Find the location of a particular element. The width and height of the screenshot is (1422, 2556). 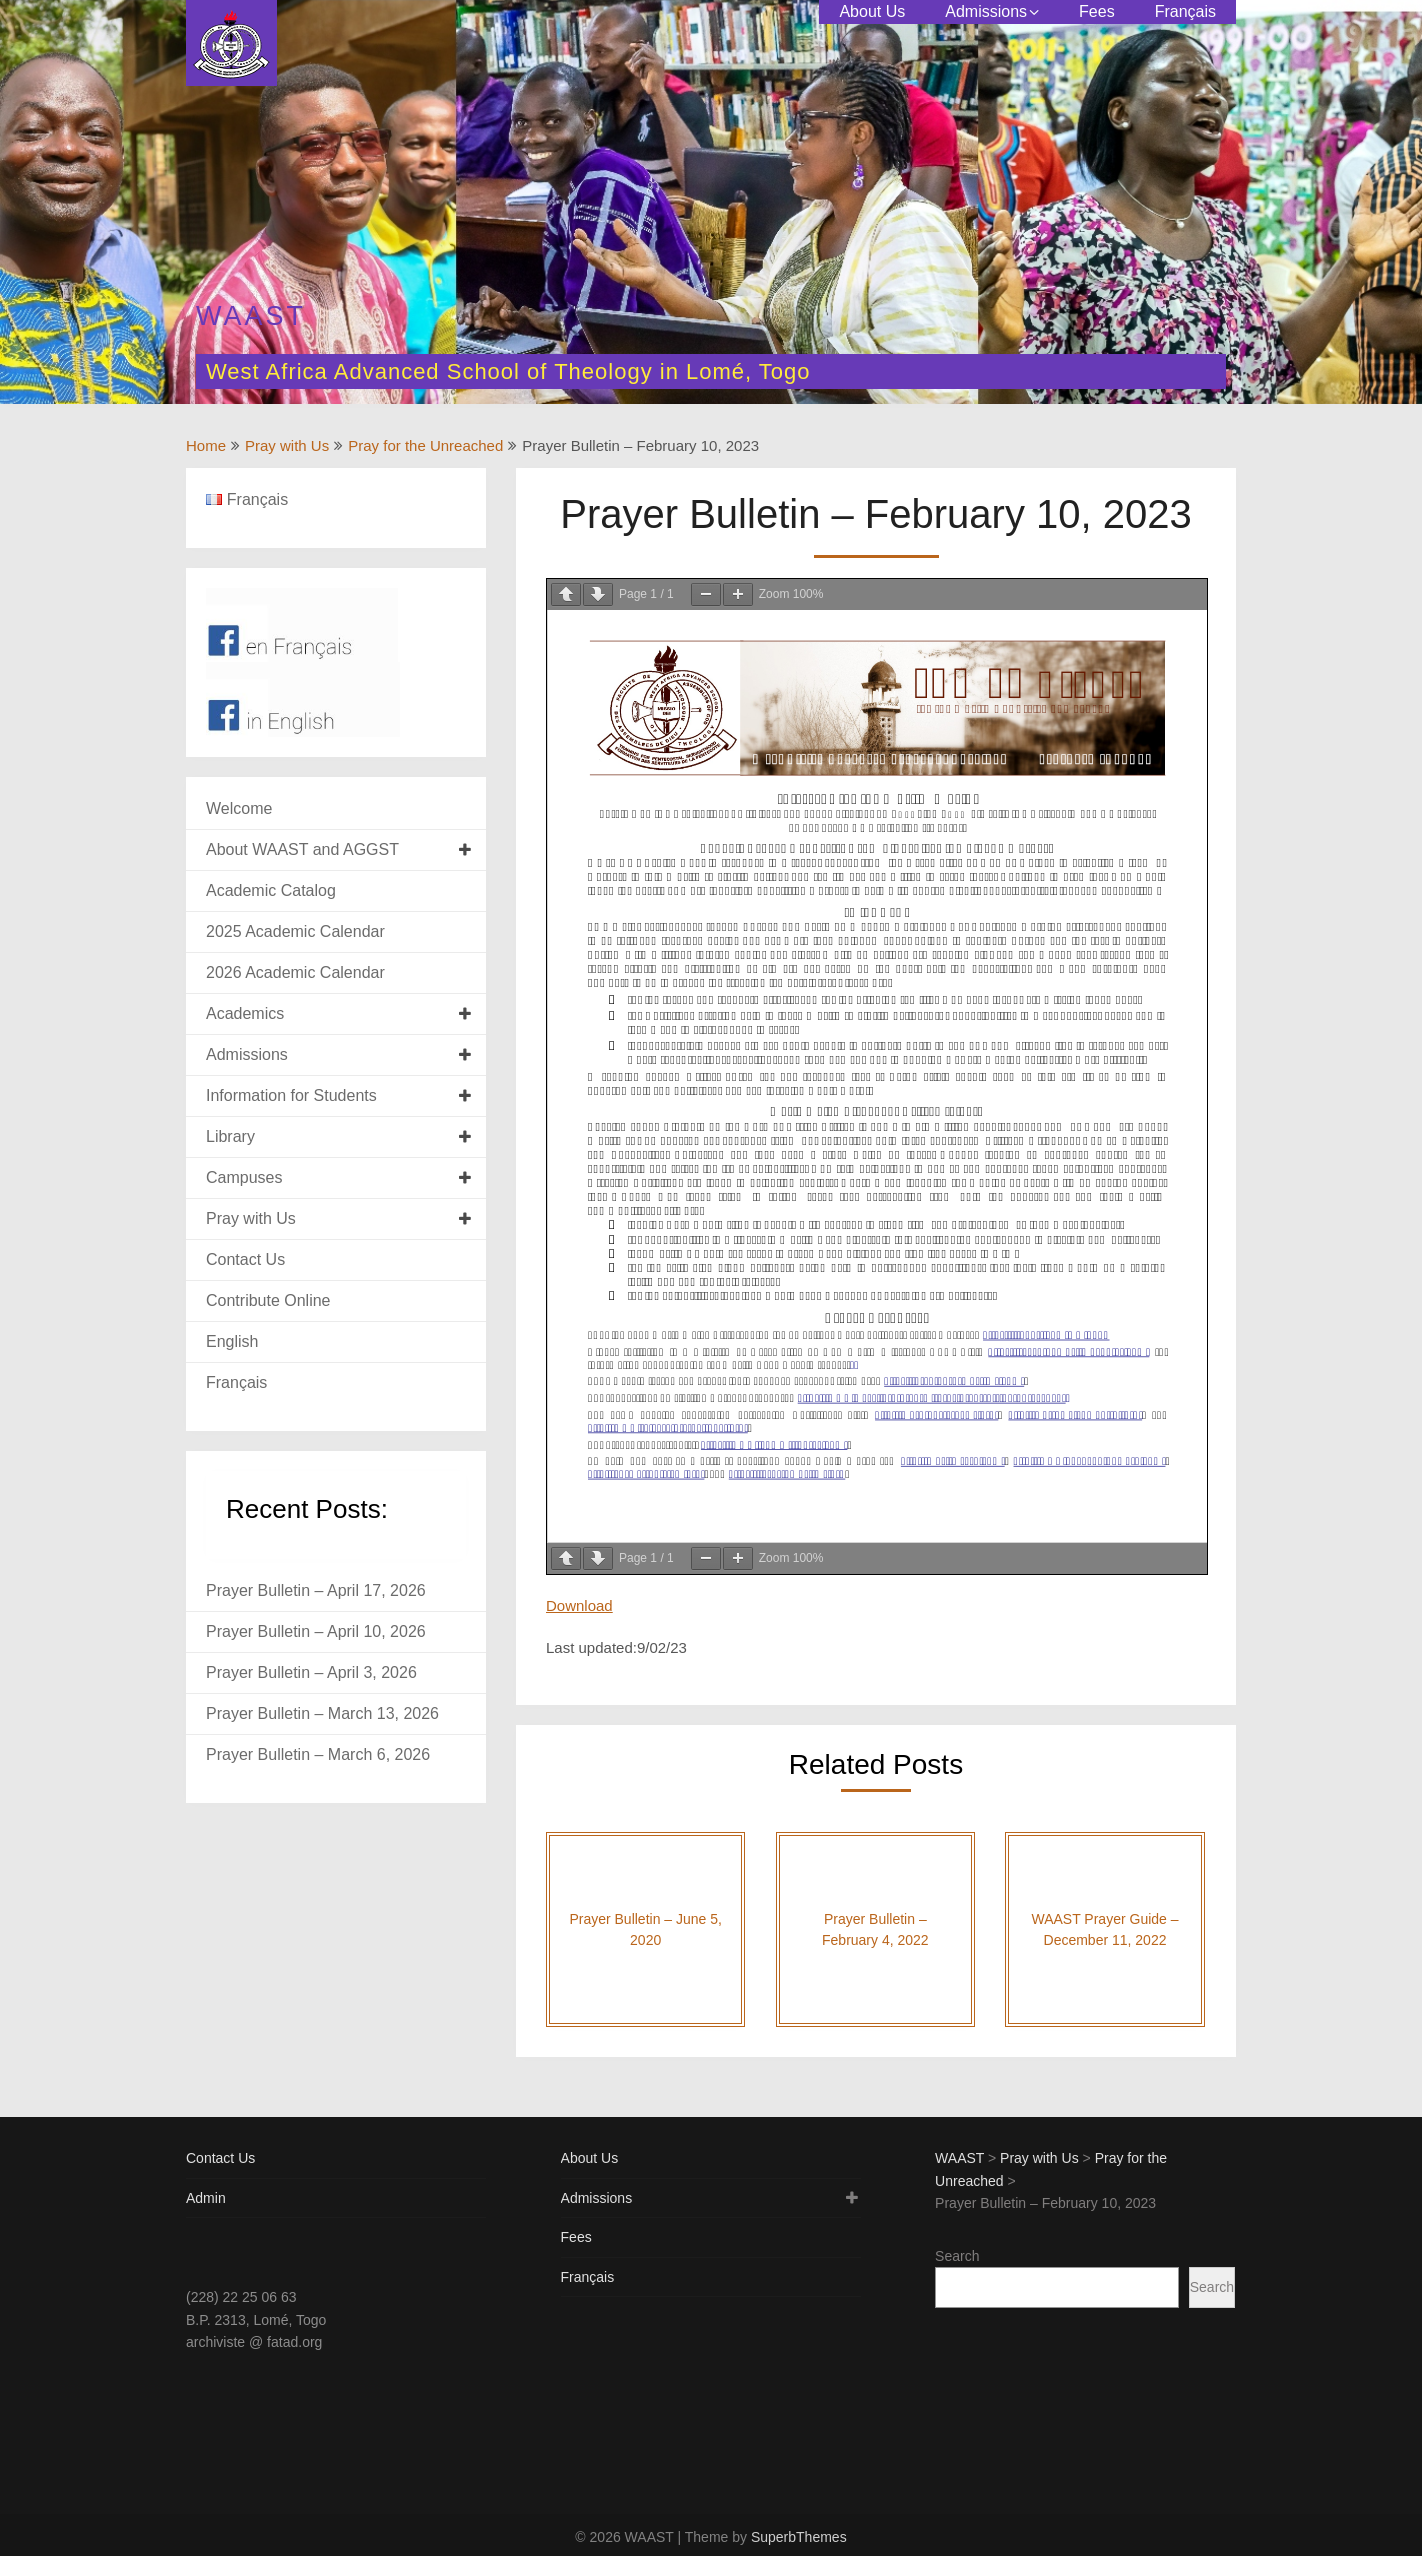

Prayer Bulletin – April 10, 2026 is located at coordinates (316, 1631).